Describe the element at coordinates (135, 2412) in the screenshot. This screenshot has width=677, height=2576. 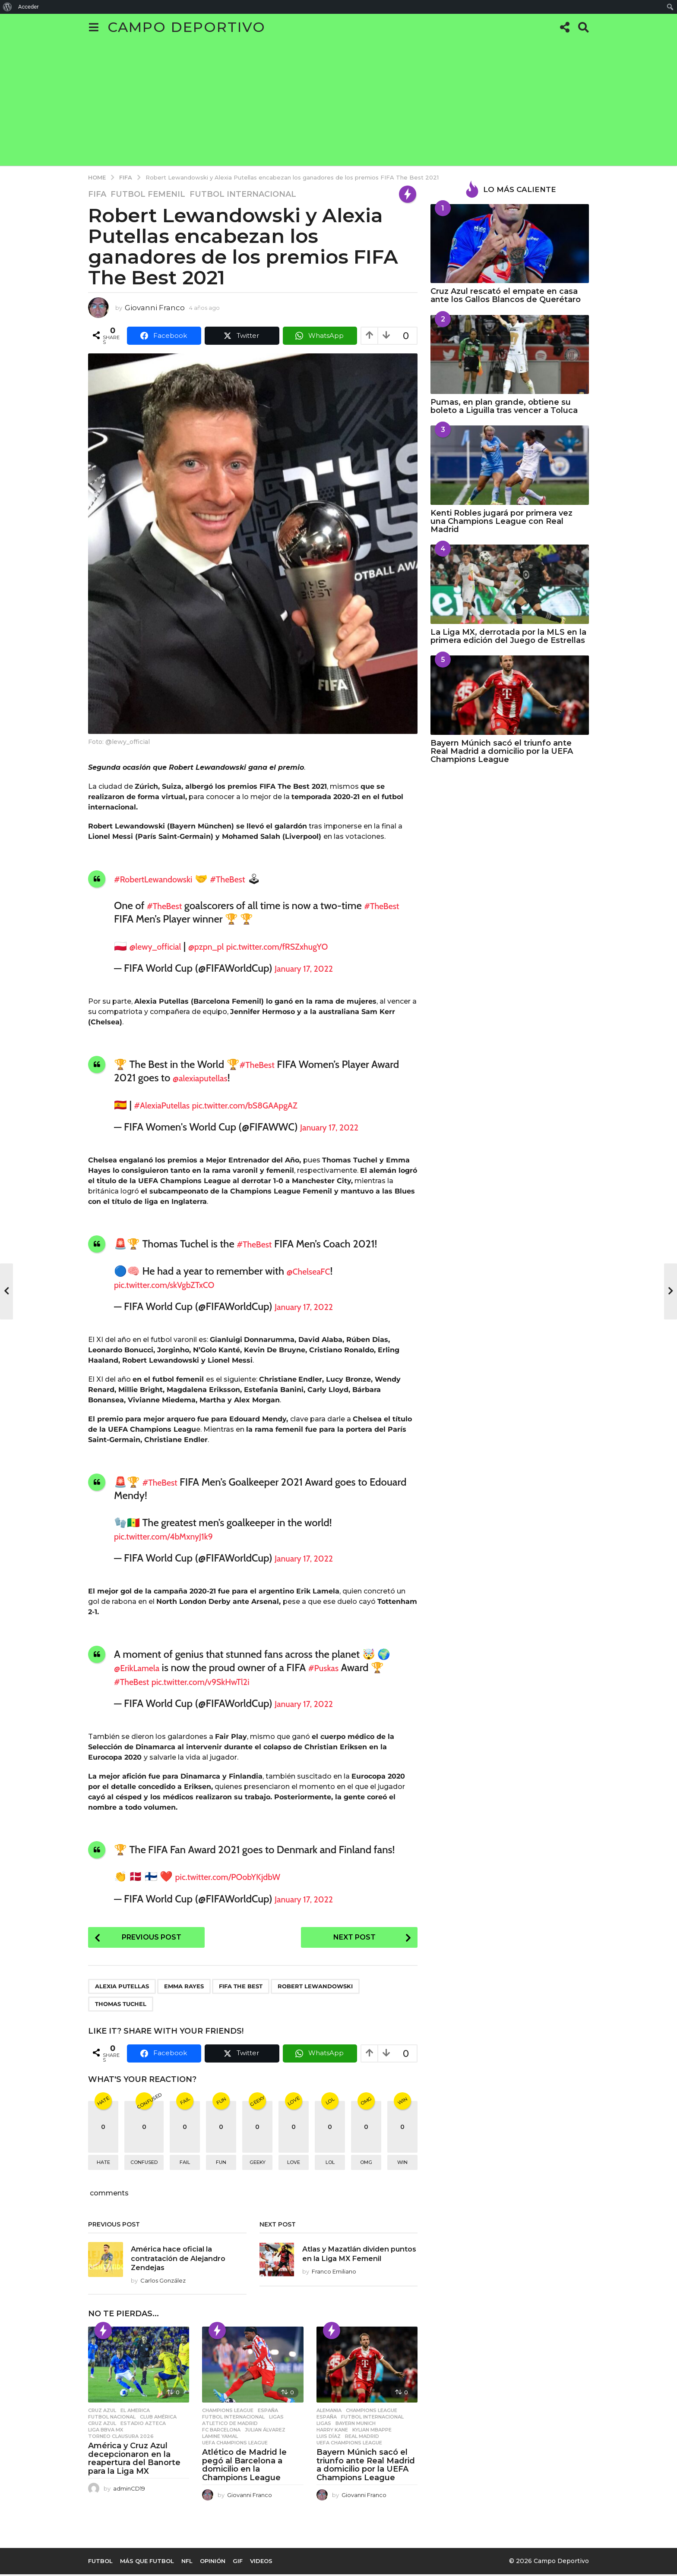
I see `El America` at that location.